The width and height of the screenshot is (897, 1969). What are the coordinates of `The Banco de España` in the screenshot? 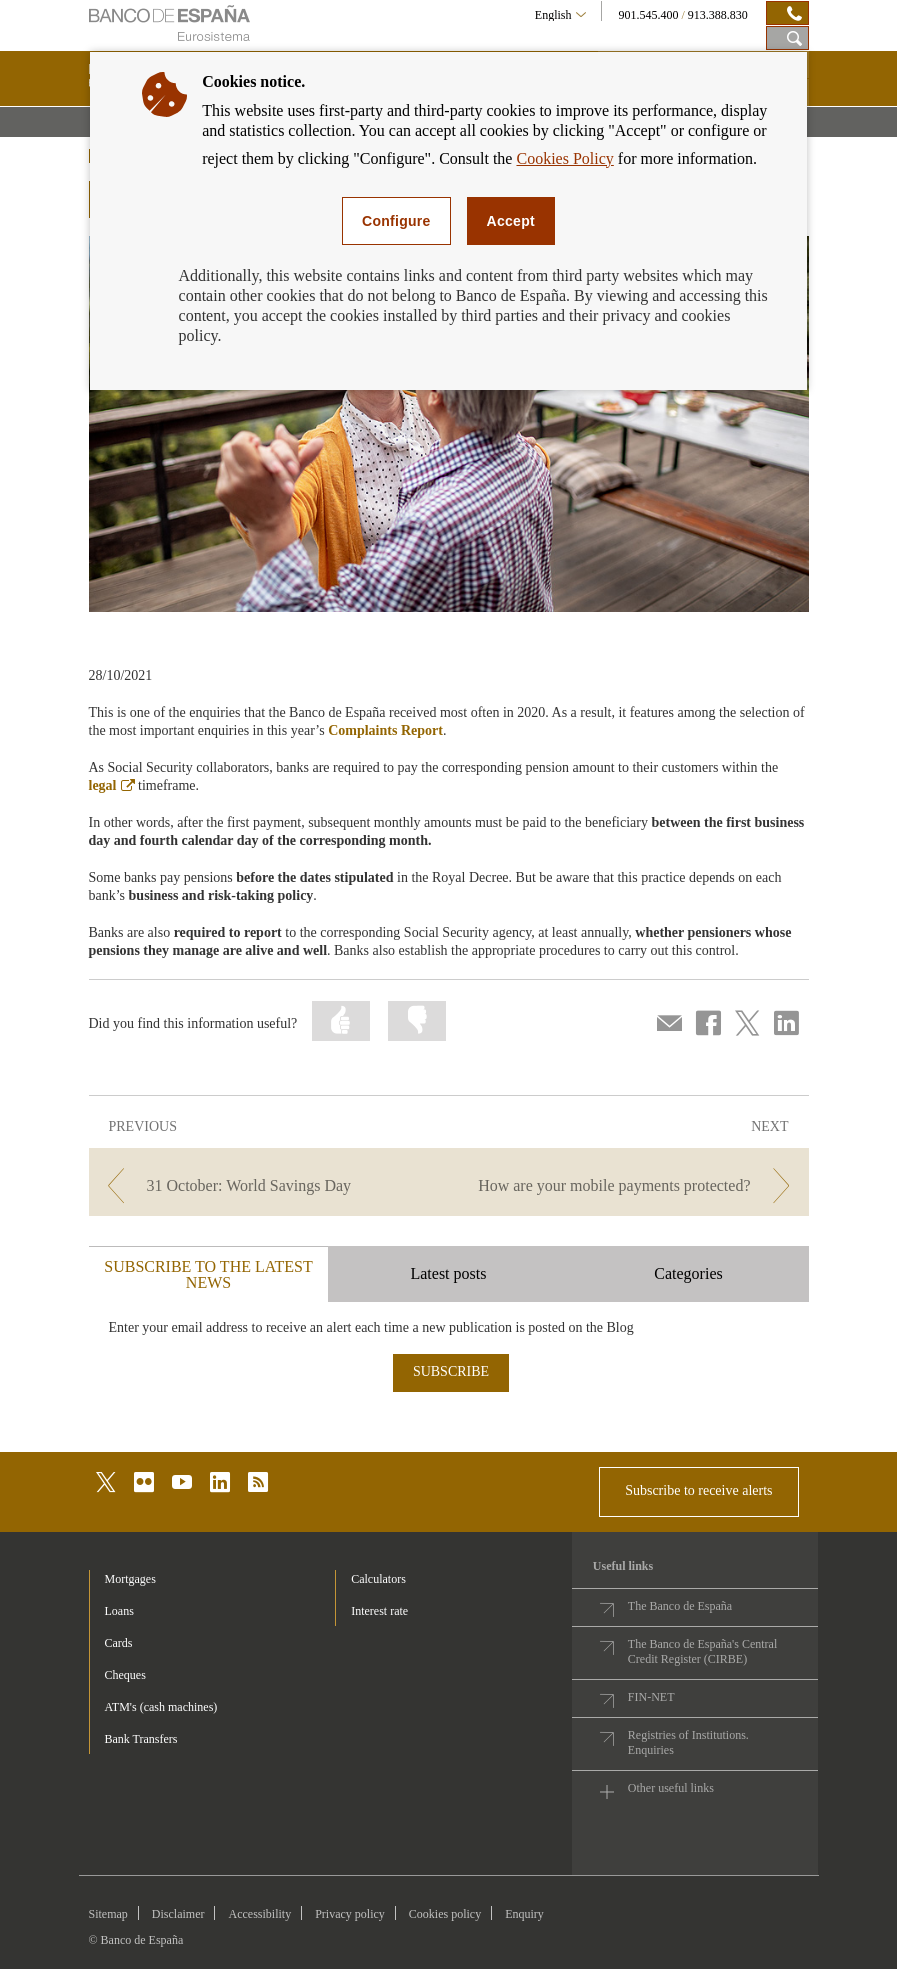 It's located at (680, 1606).